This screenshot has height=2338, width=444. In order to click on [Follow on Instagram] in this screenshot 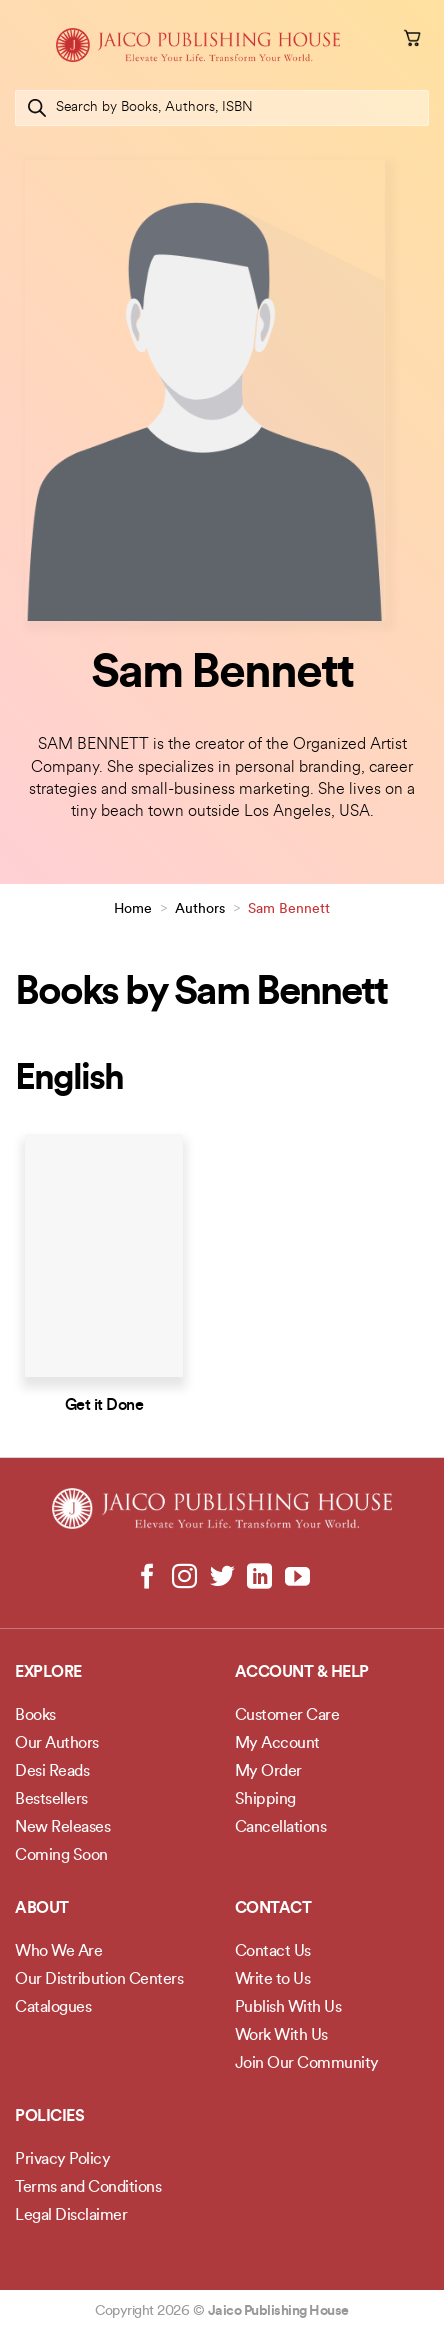, I will do `click(184, 1578)`.